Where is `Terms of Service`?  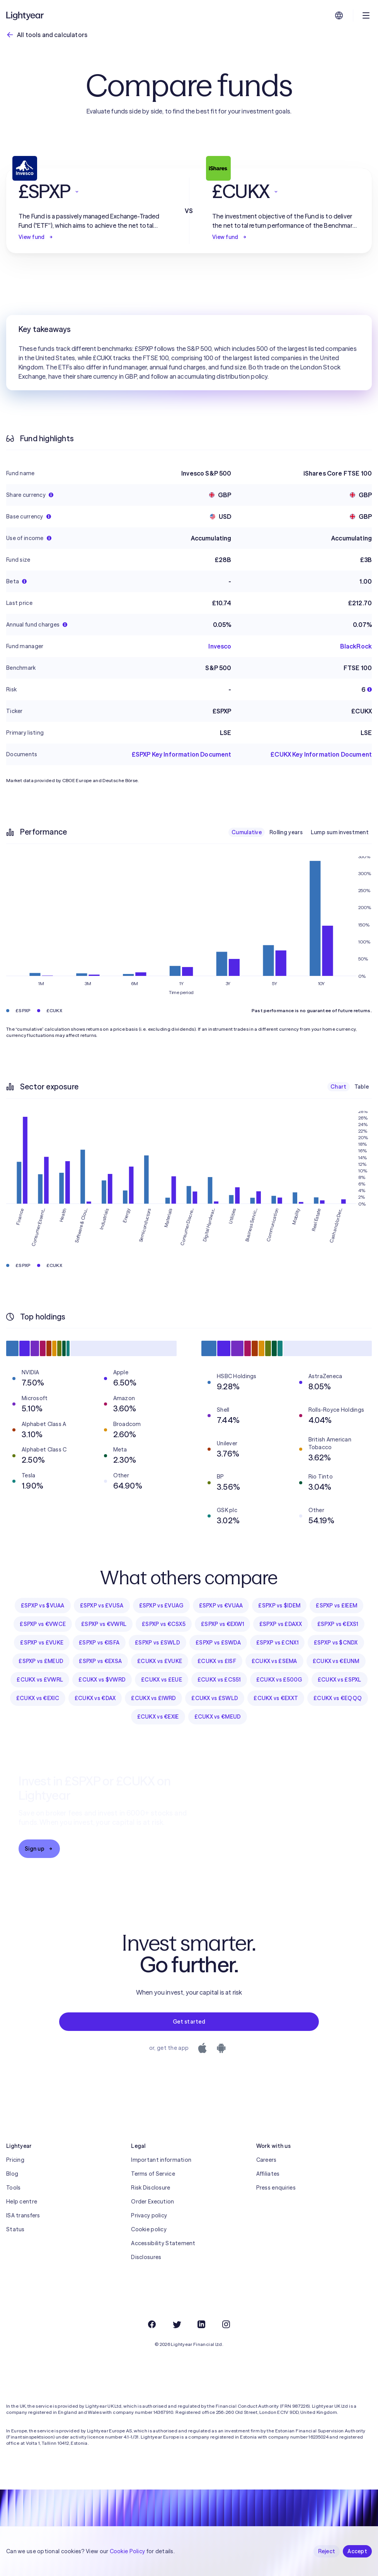 Terms of Service is located at coordinates (153, 2173).